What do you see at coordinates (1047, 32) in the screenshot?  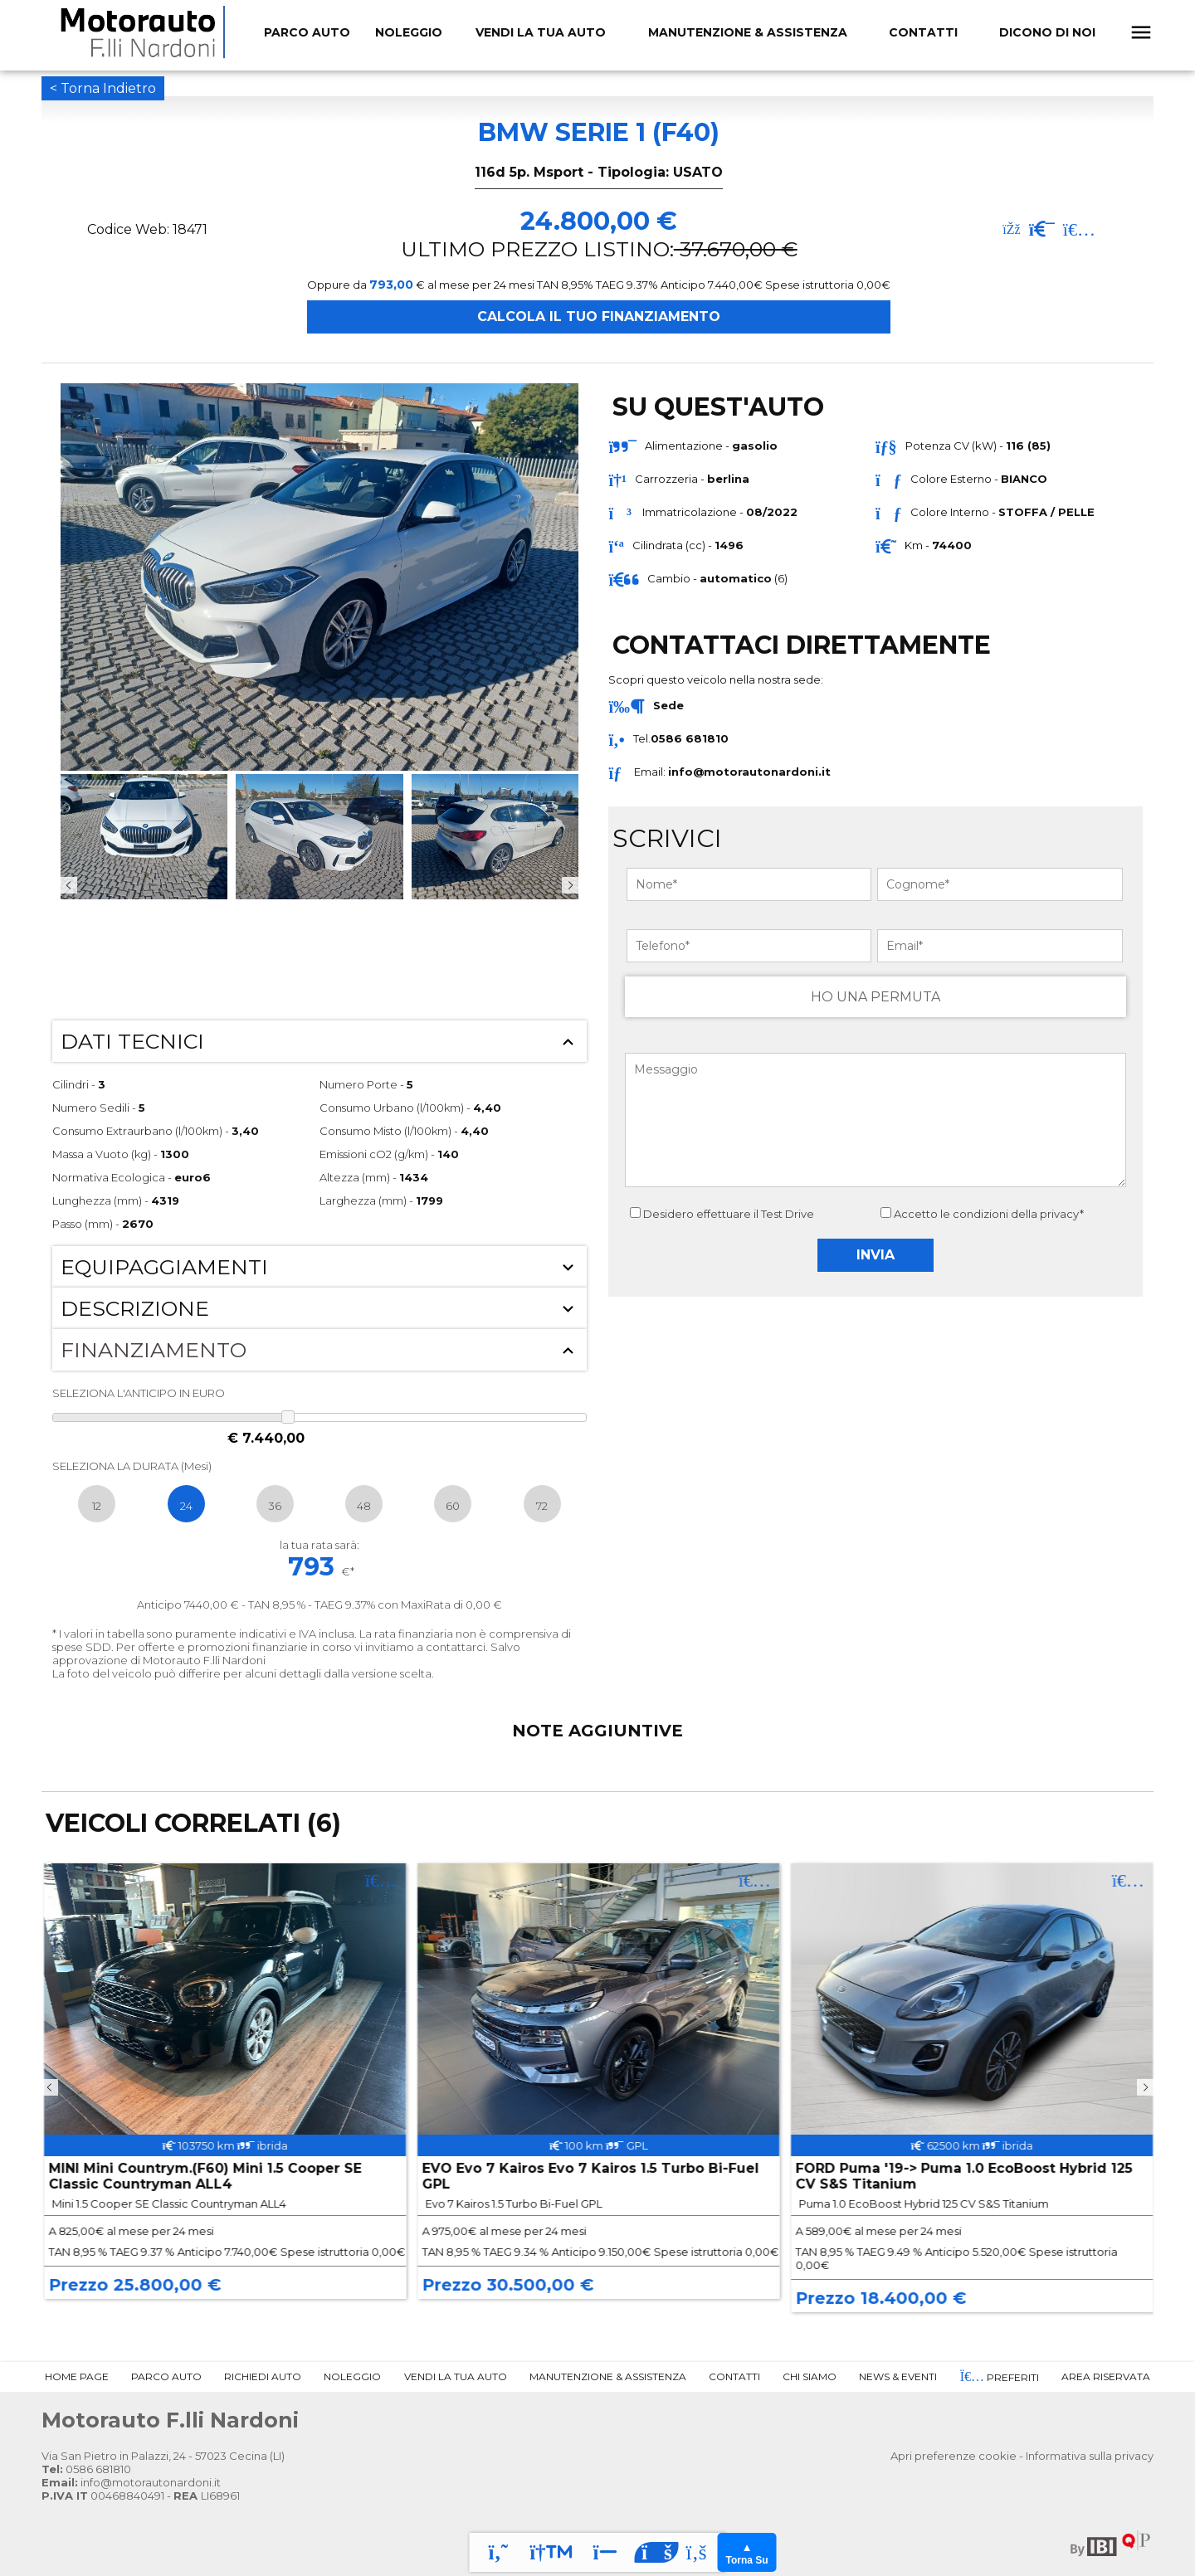 I see `Dicono Di Noi` at bounding box center [1047, 32].